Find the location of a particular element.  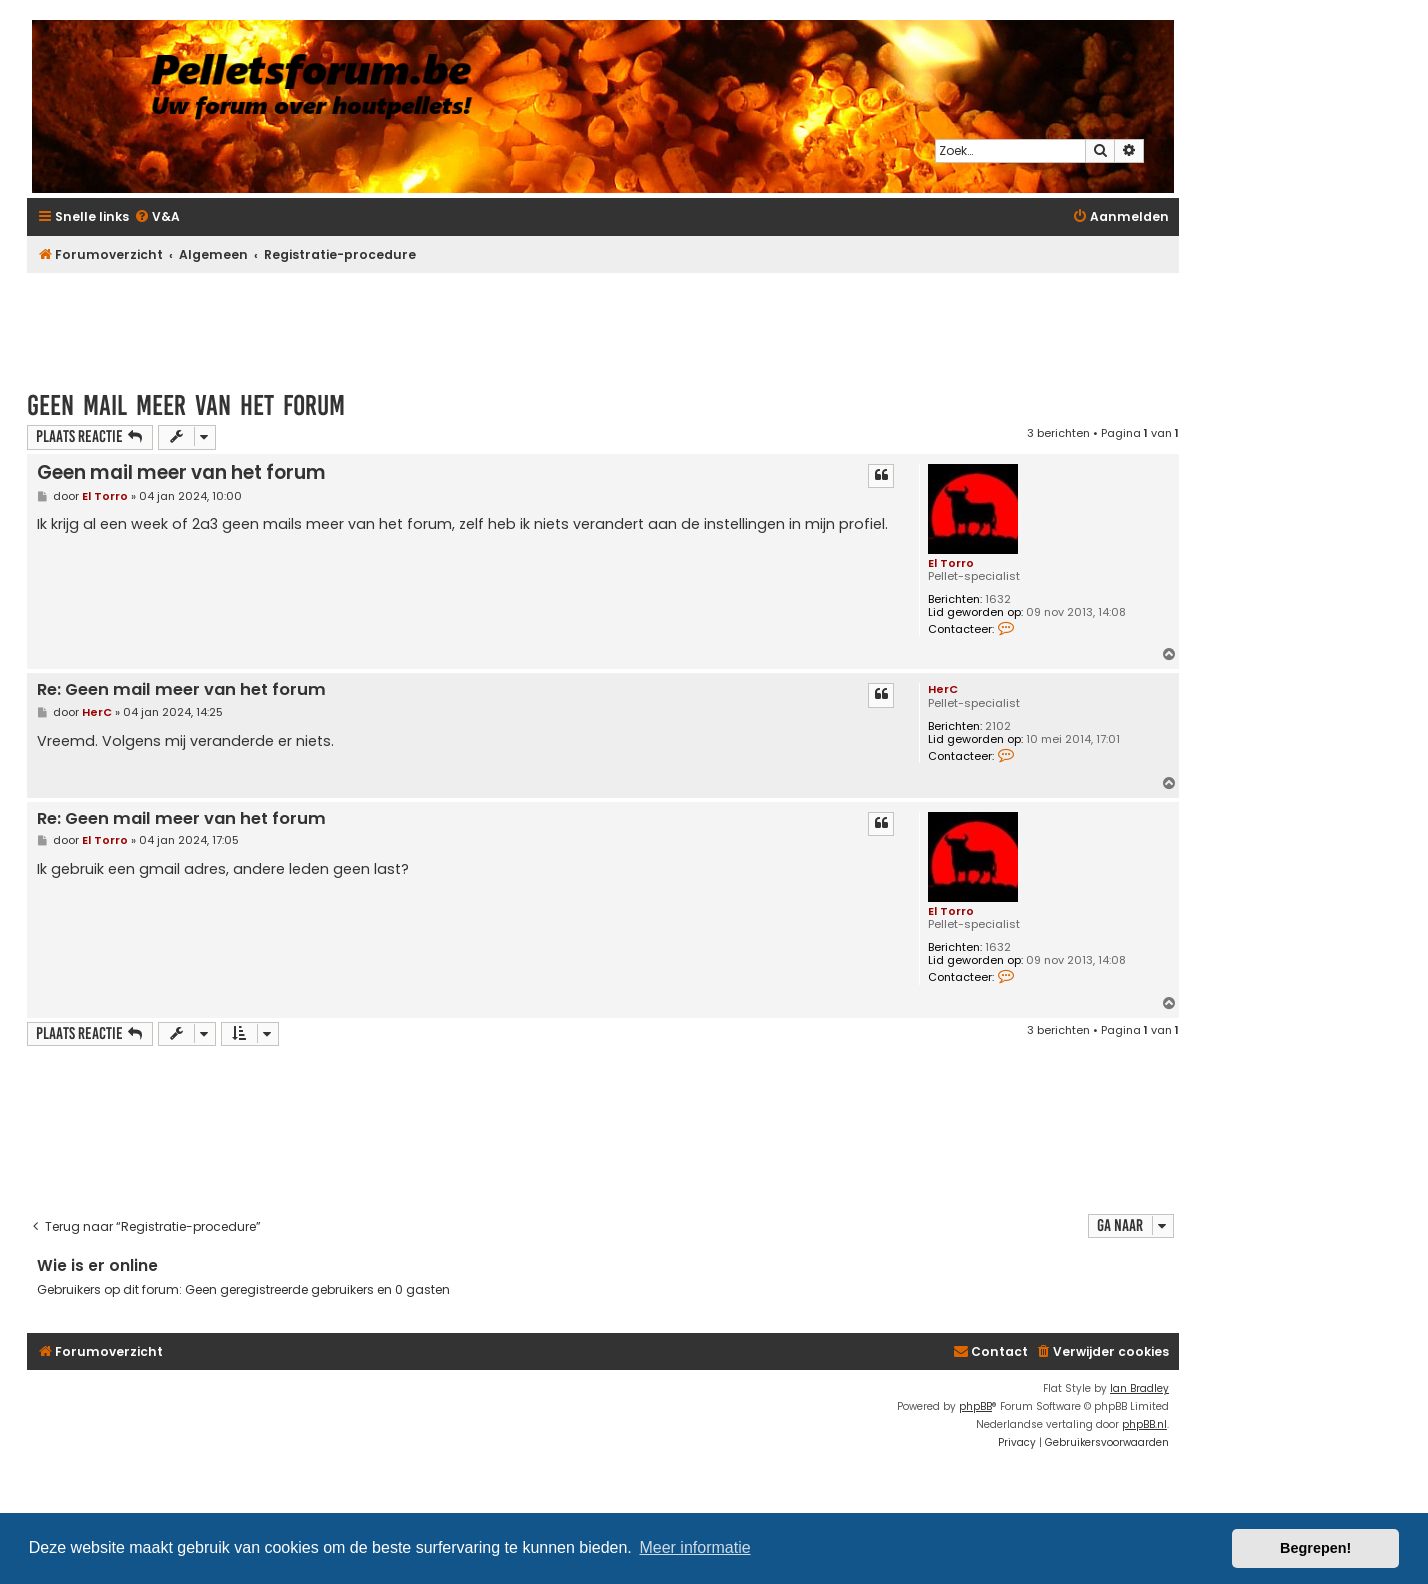

El Torro is located at coordinates (951, 563).